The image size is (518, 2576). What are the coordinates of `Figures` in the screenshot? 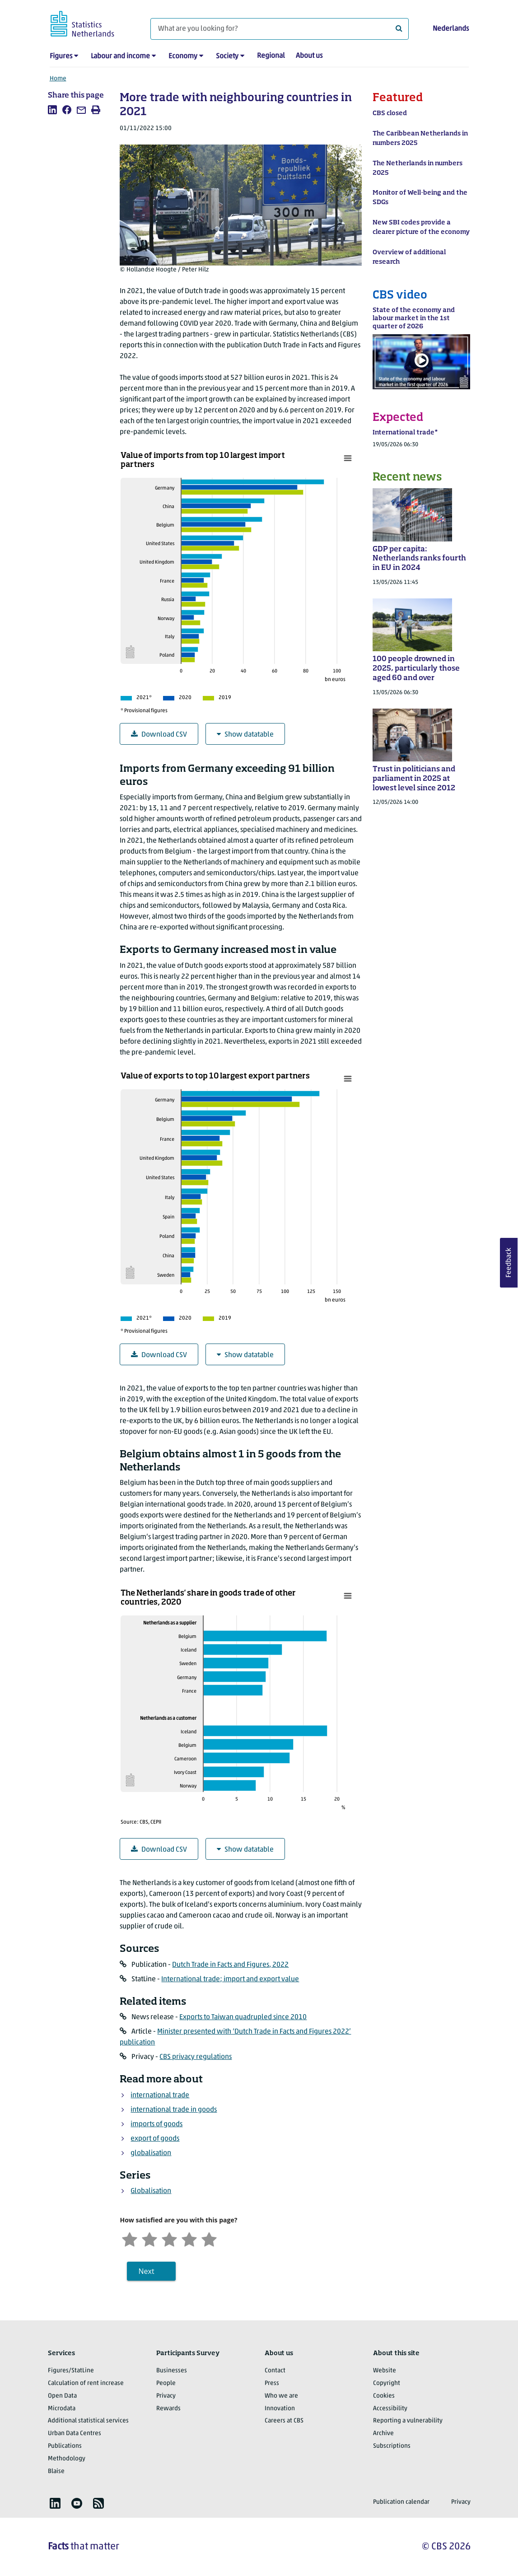 It's located at (61, 56).